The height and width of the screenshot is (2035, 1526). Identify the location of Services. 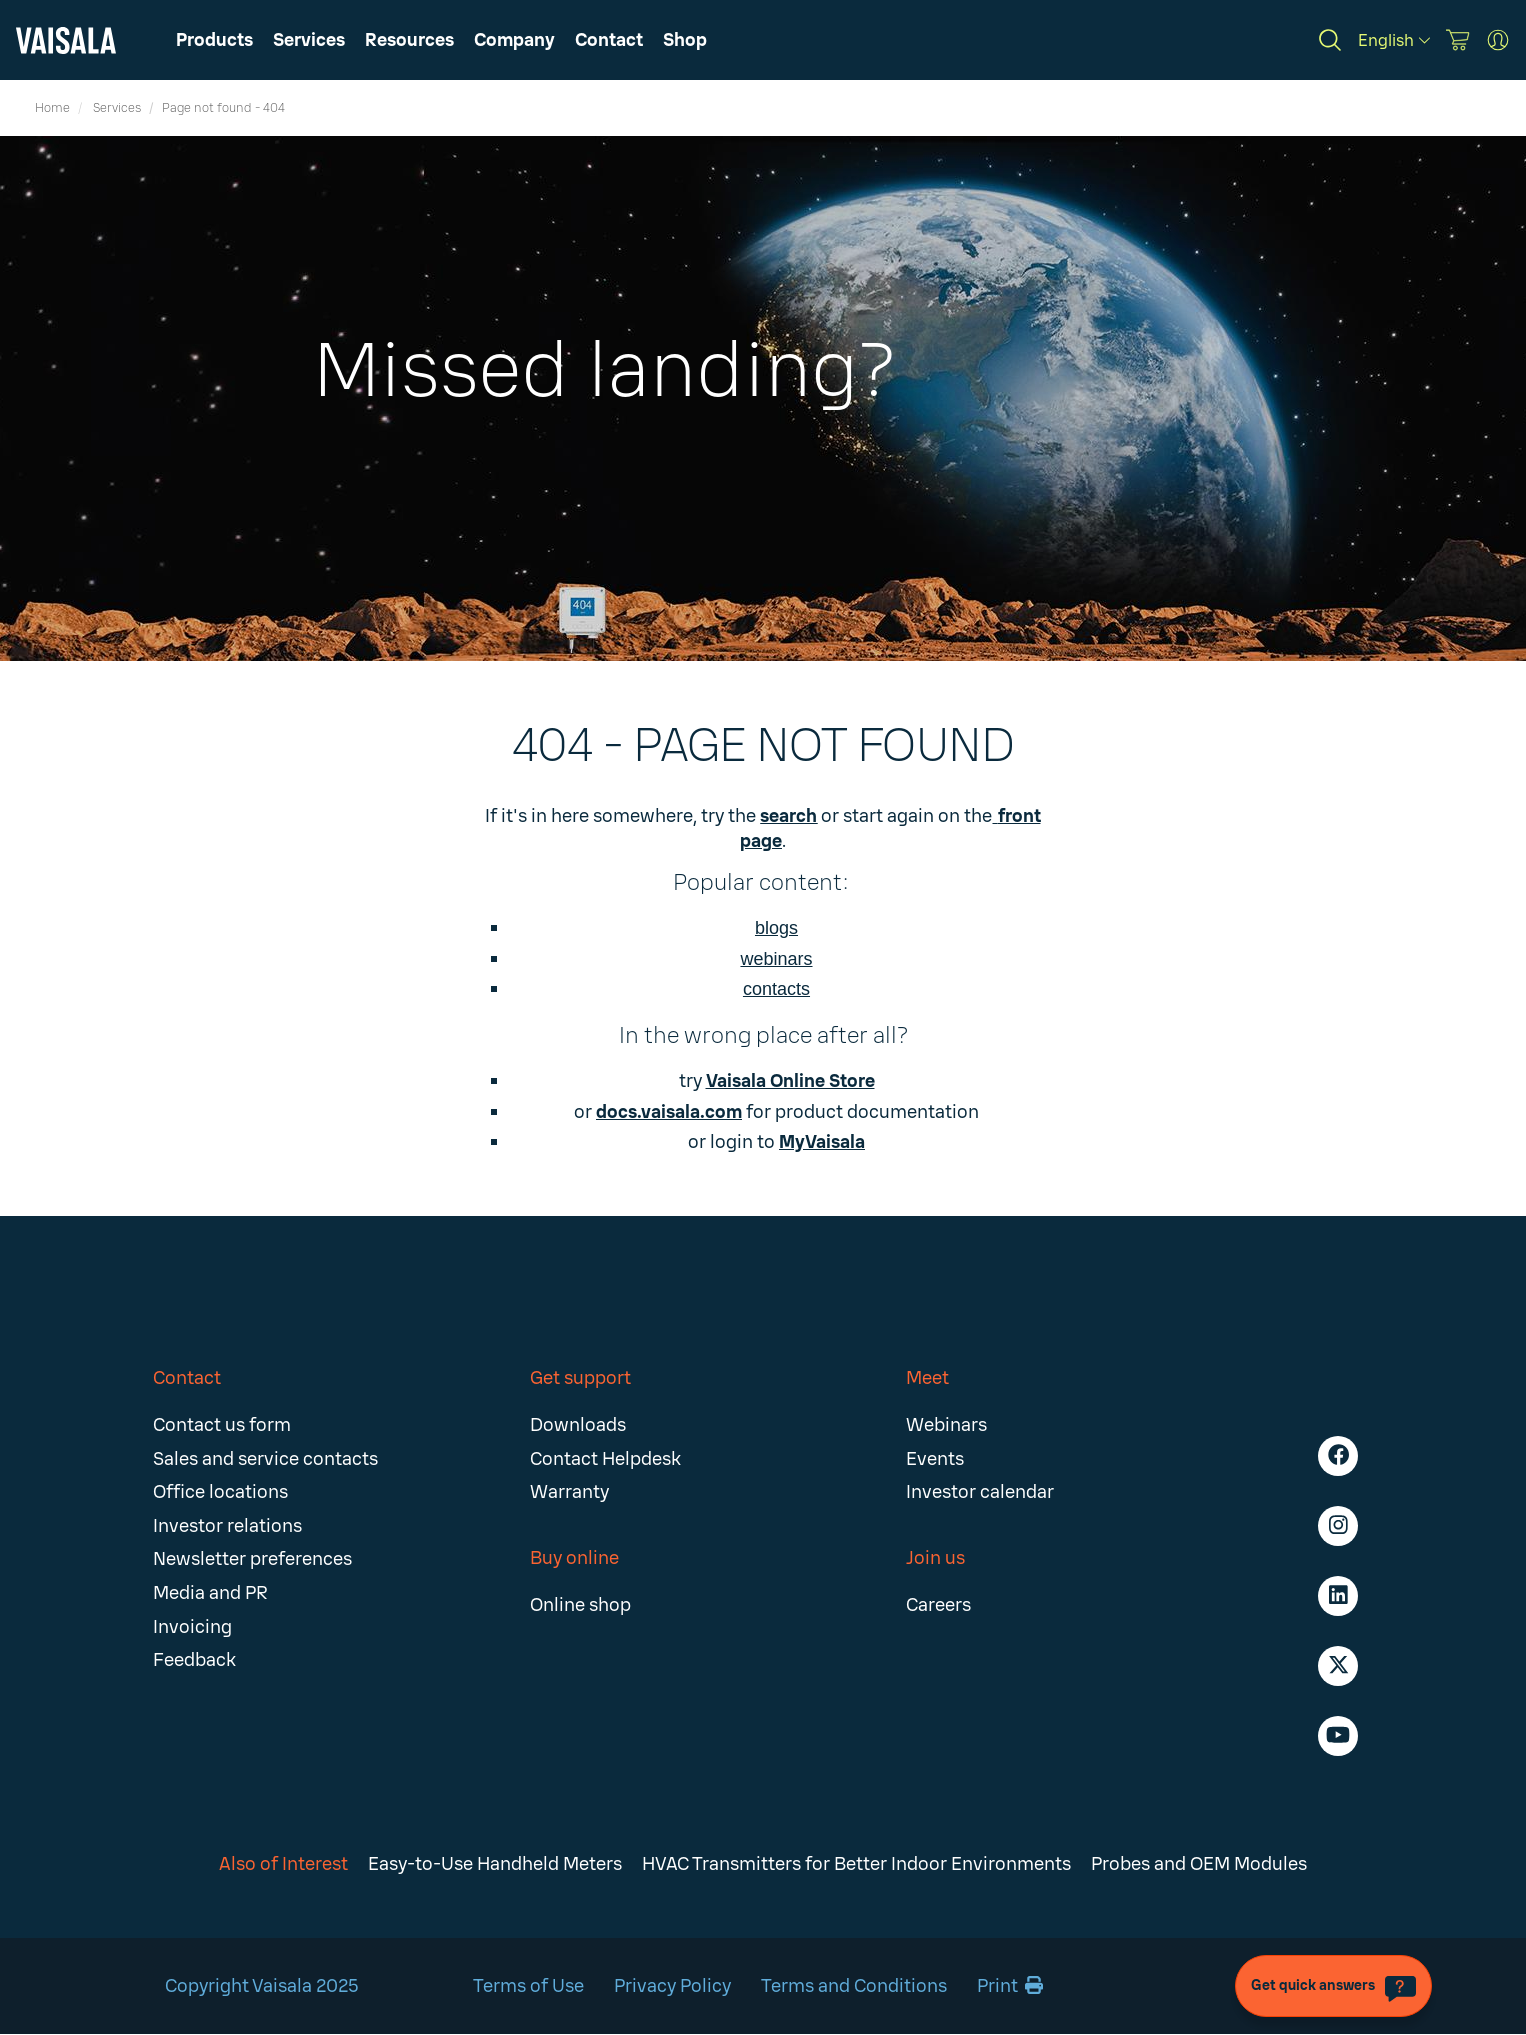
(117, 108).